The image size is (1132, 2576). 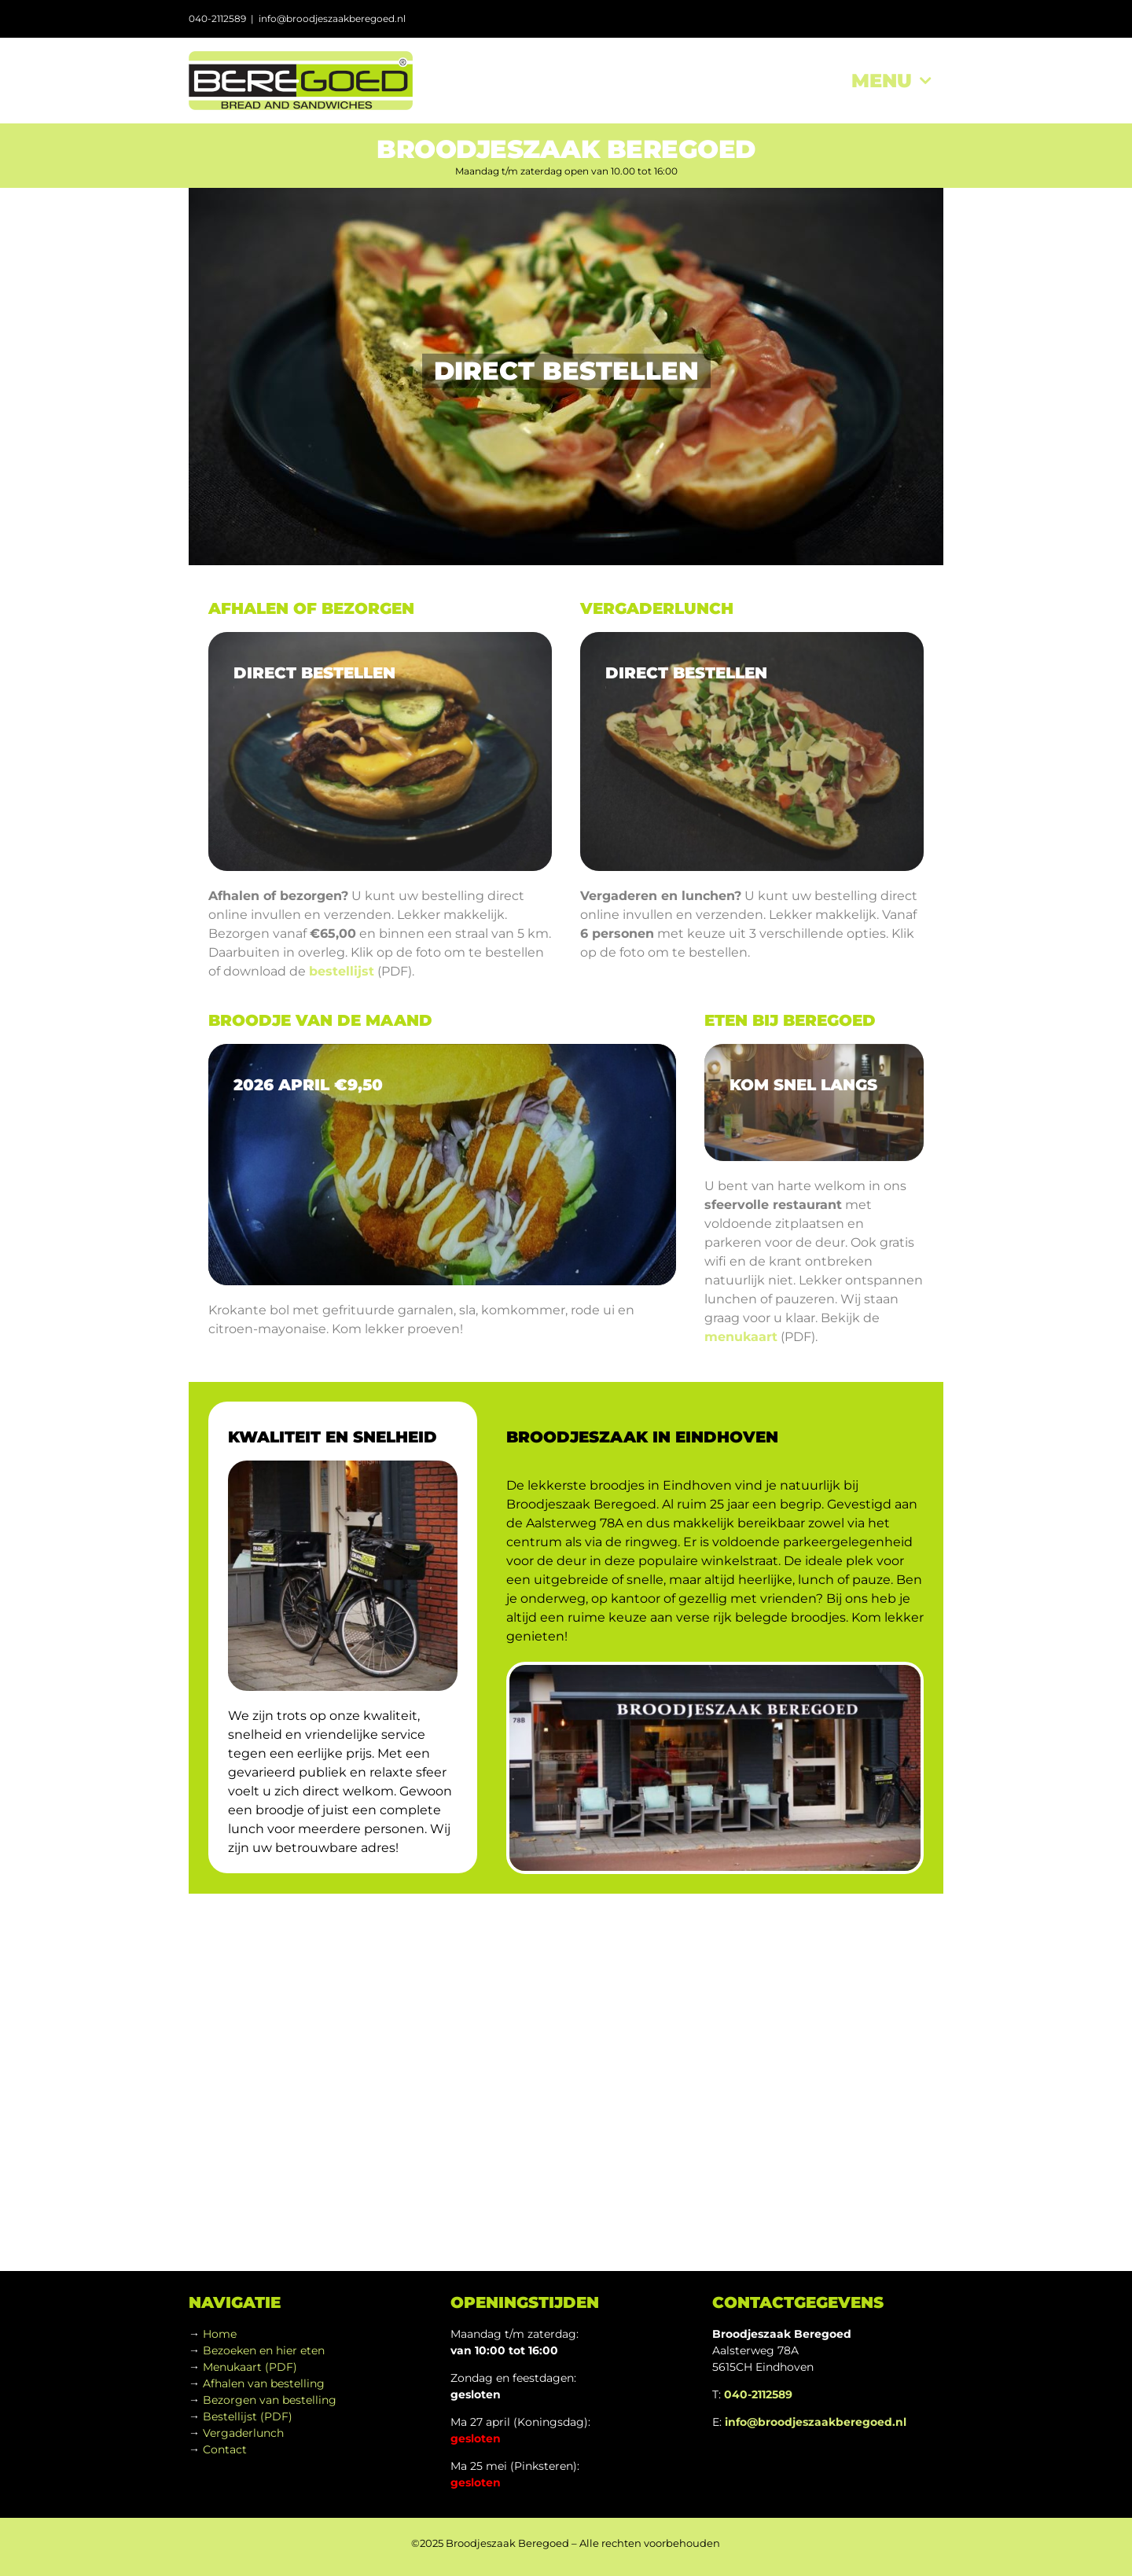 What do you see at coordinates (247, 2416) in the screenshot?
I see `Bestellijst (PDF)` at bounding box center [247, 2416].